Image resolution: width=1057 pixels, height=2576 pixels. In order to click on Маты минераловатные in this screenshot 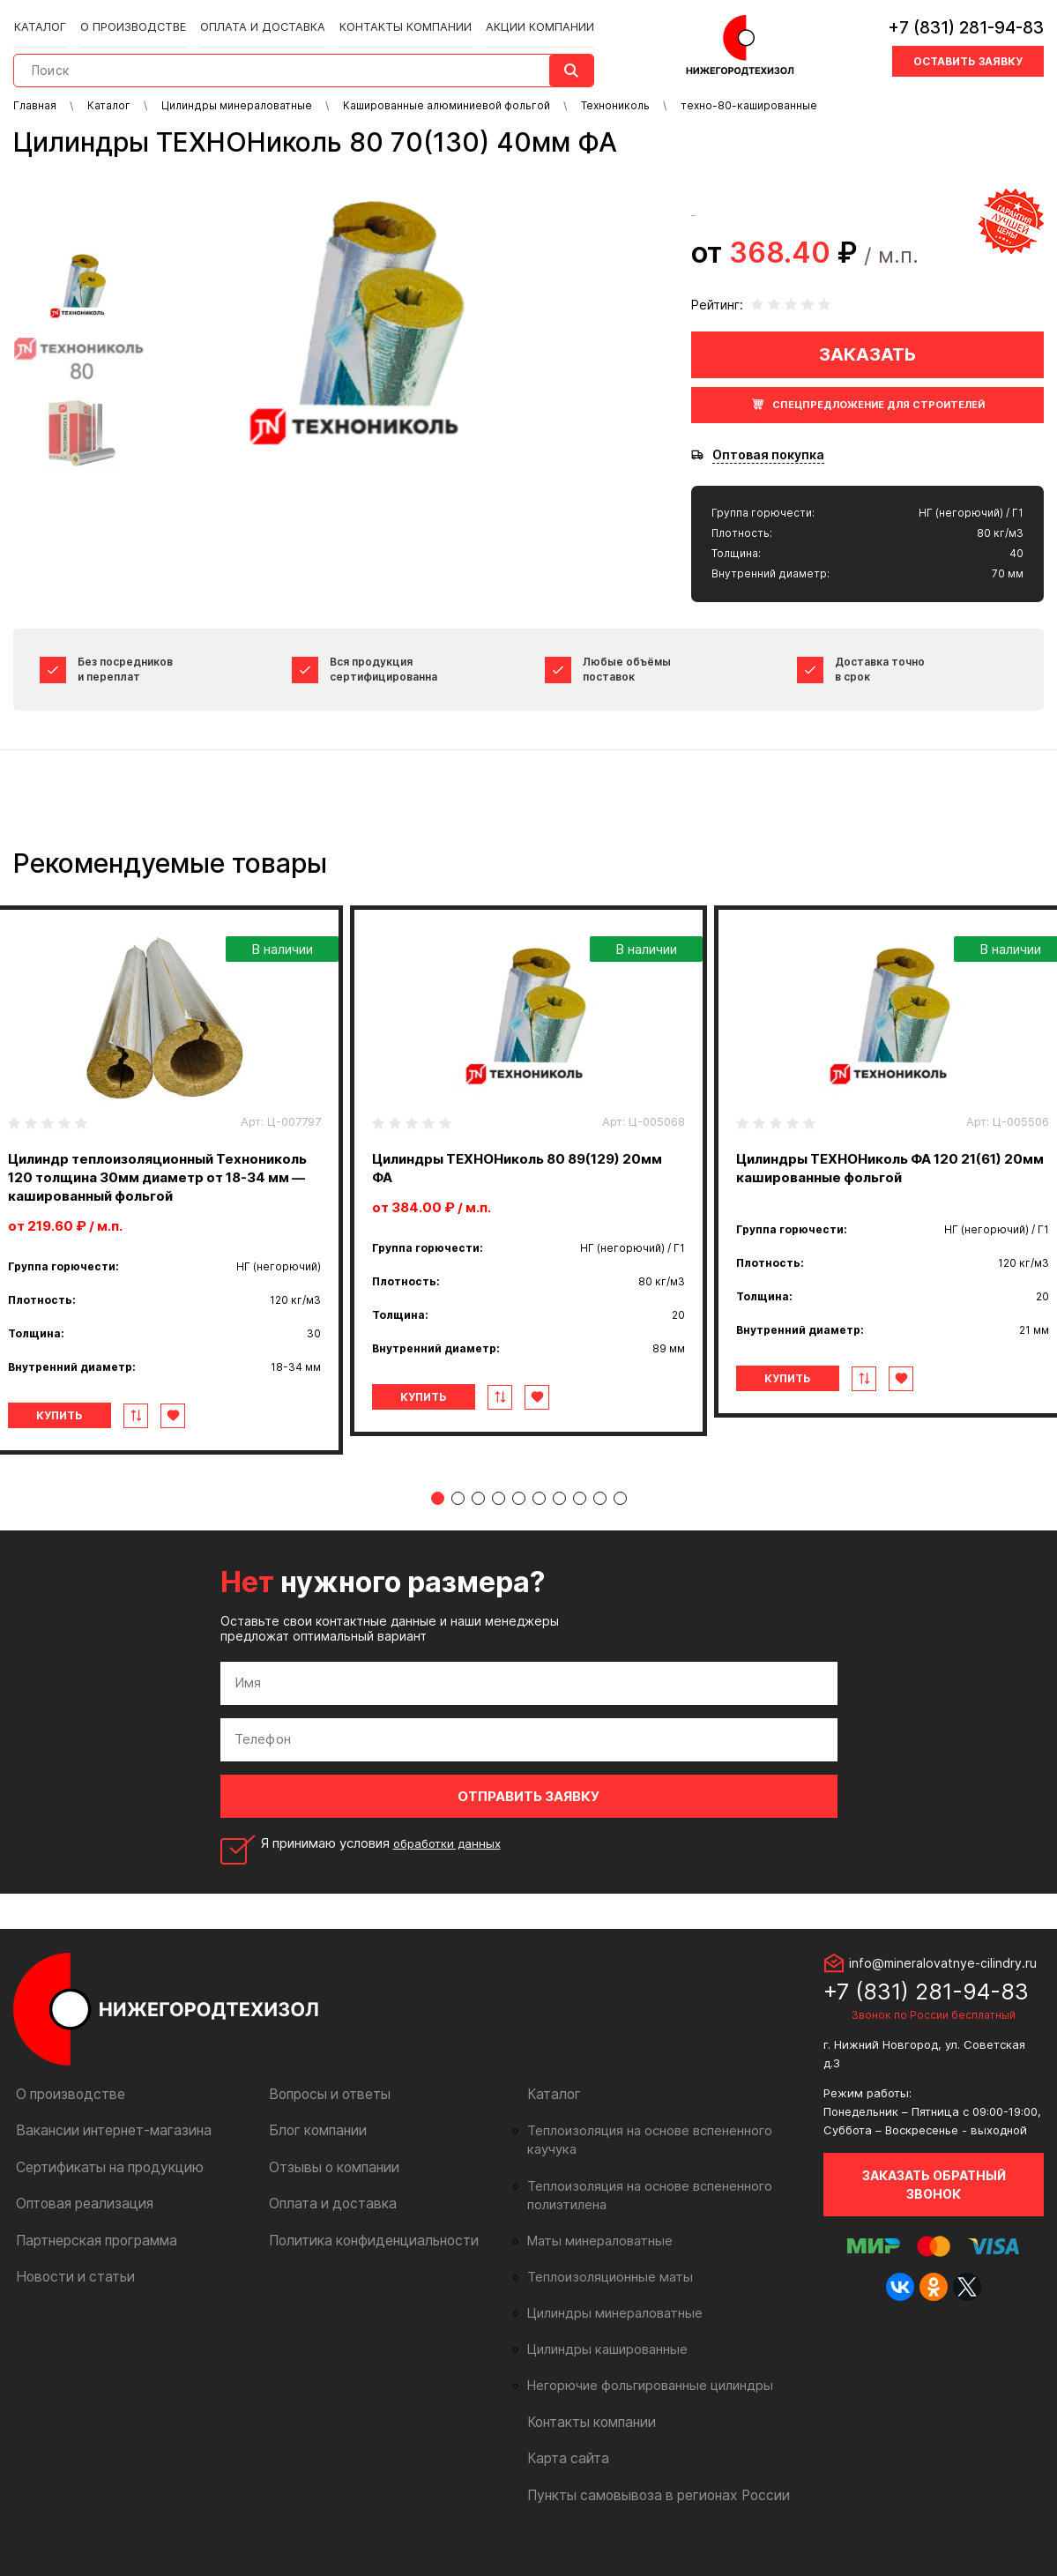, I will do `click(593, 2240)`.